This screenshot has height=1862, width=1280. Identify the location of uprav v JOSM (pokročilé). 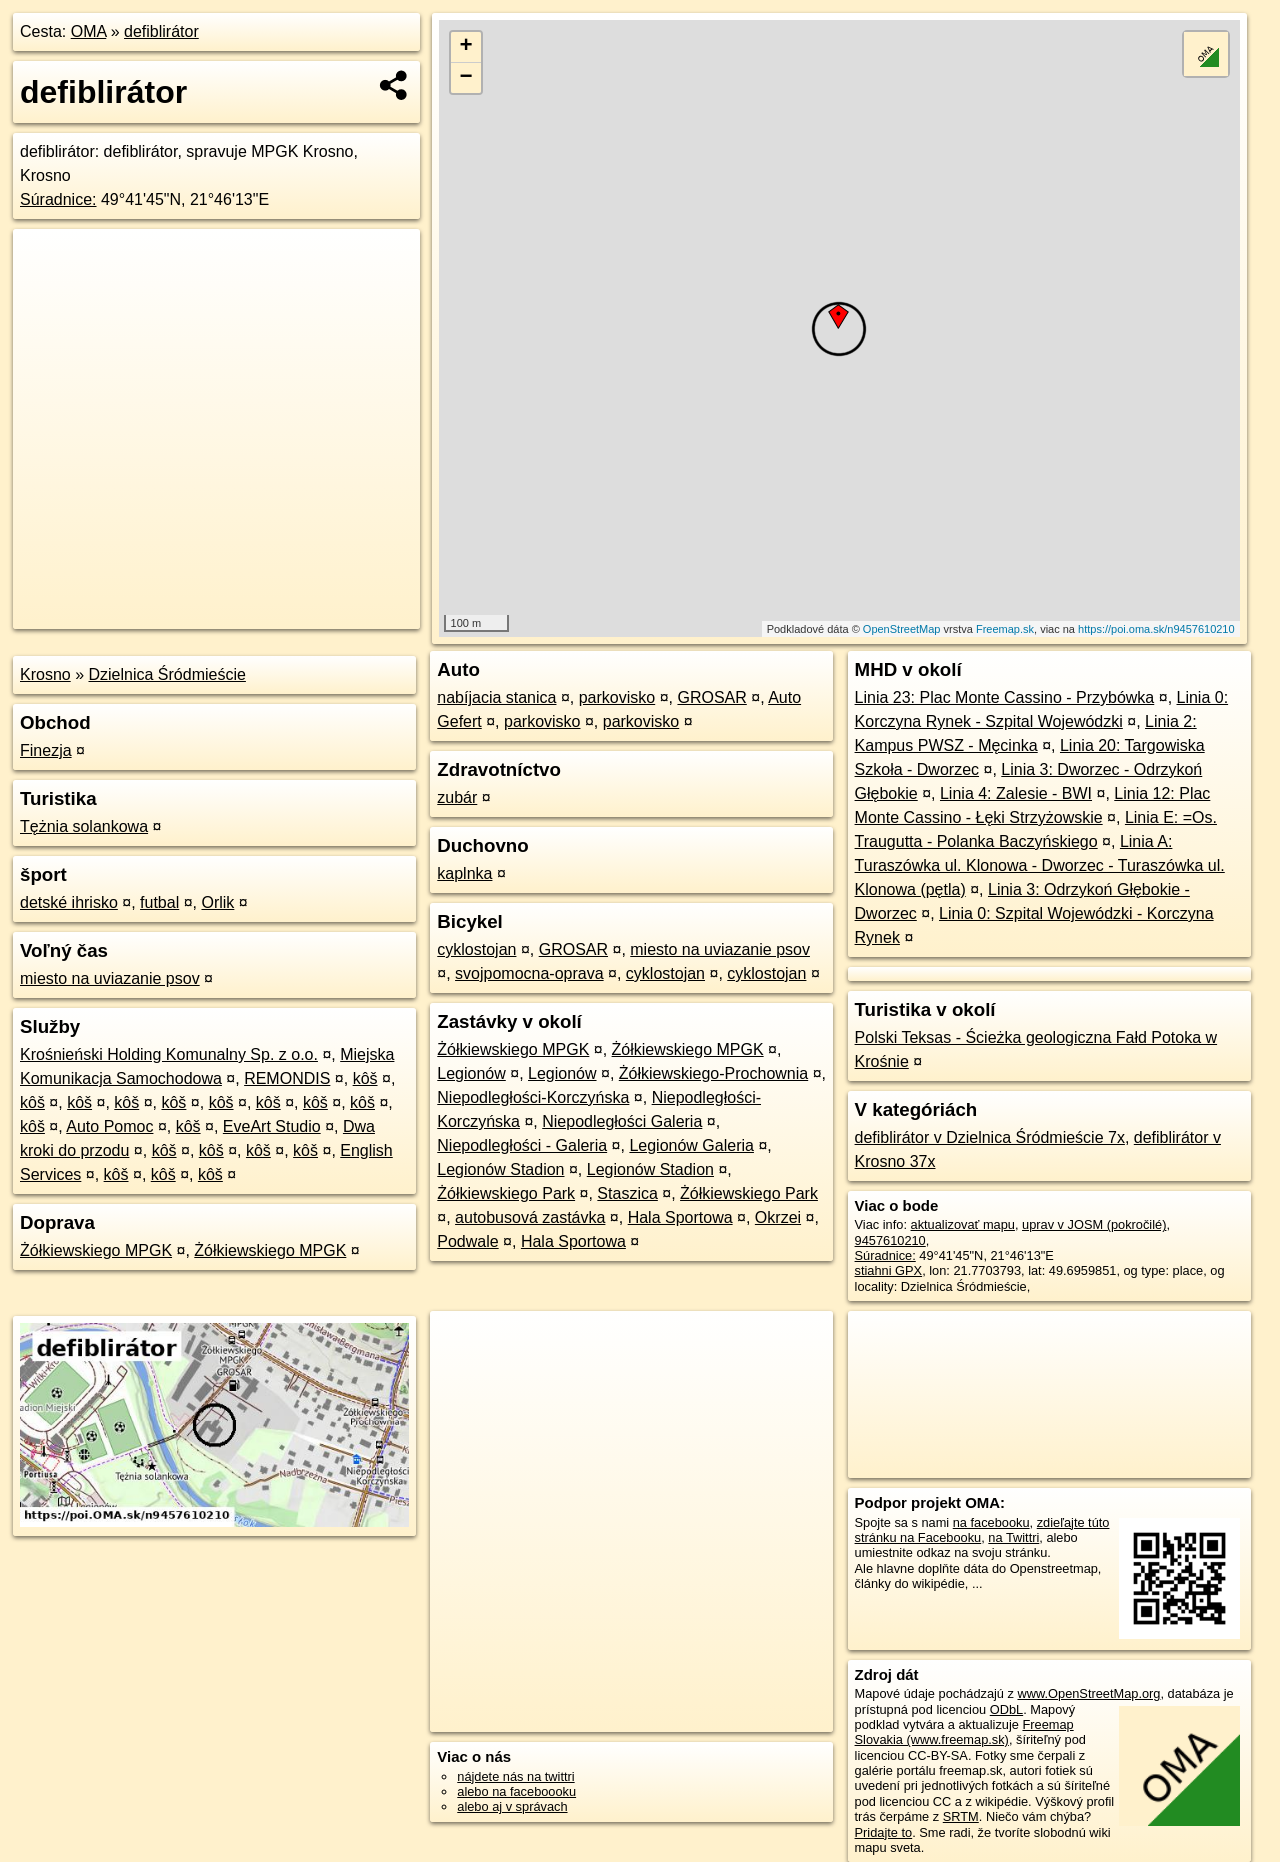
(1094, 1224).